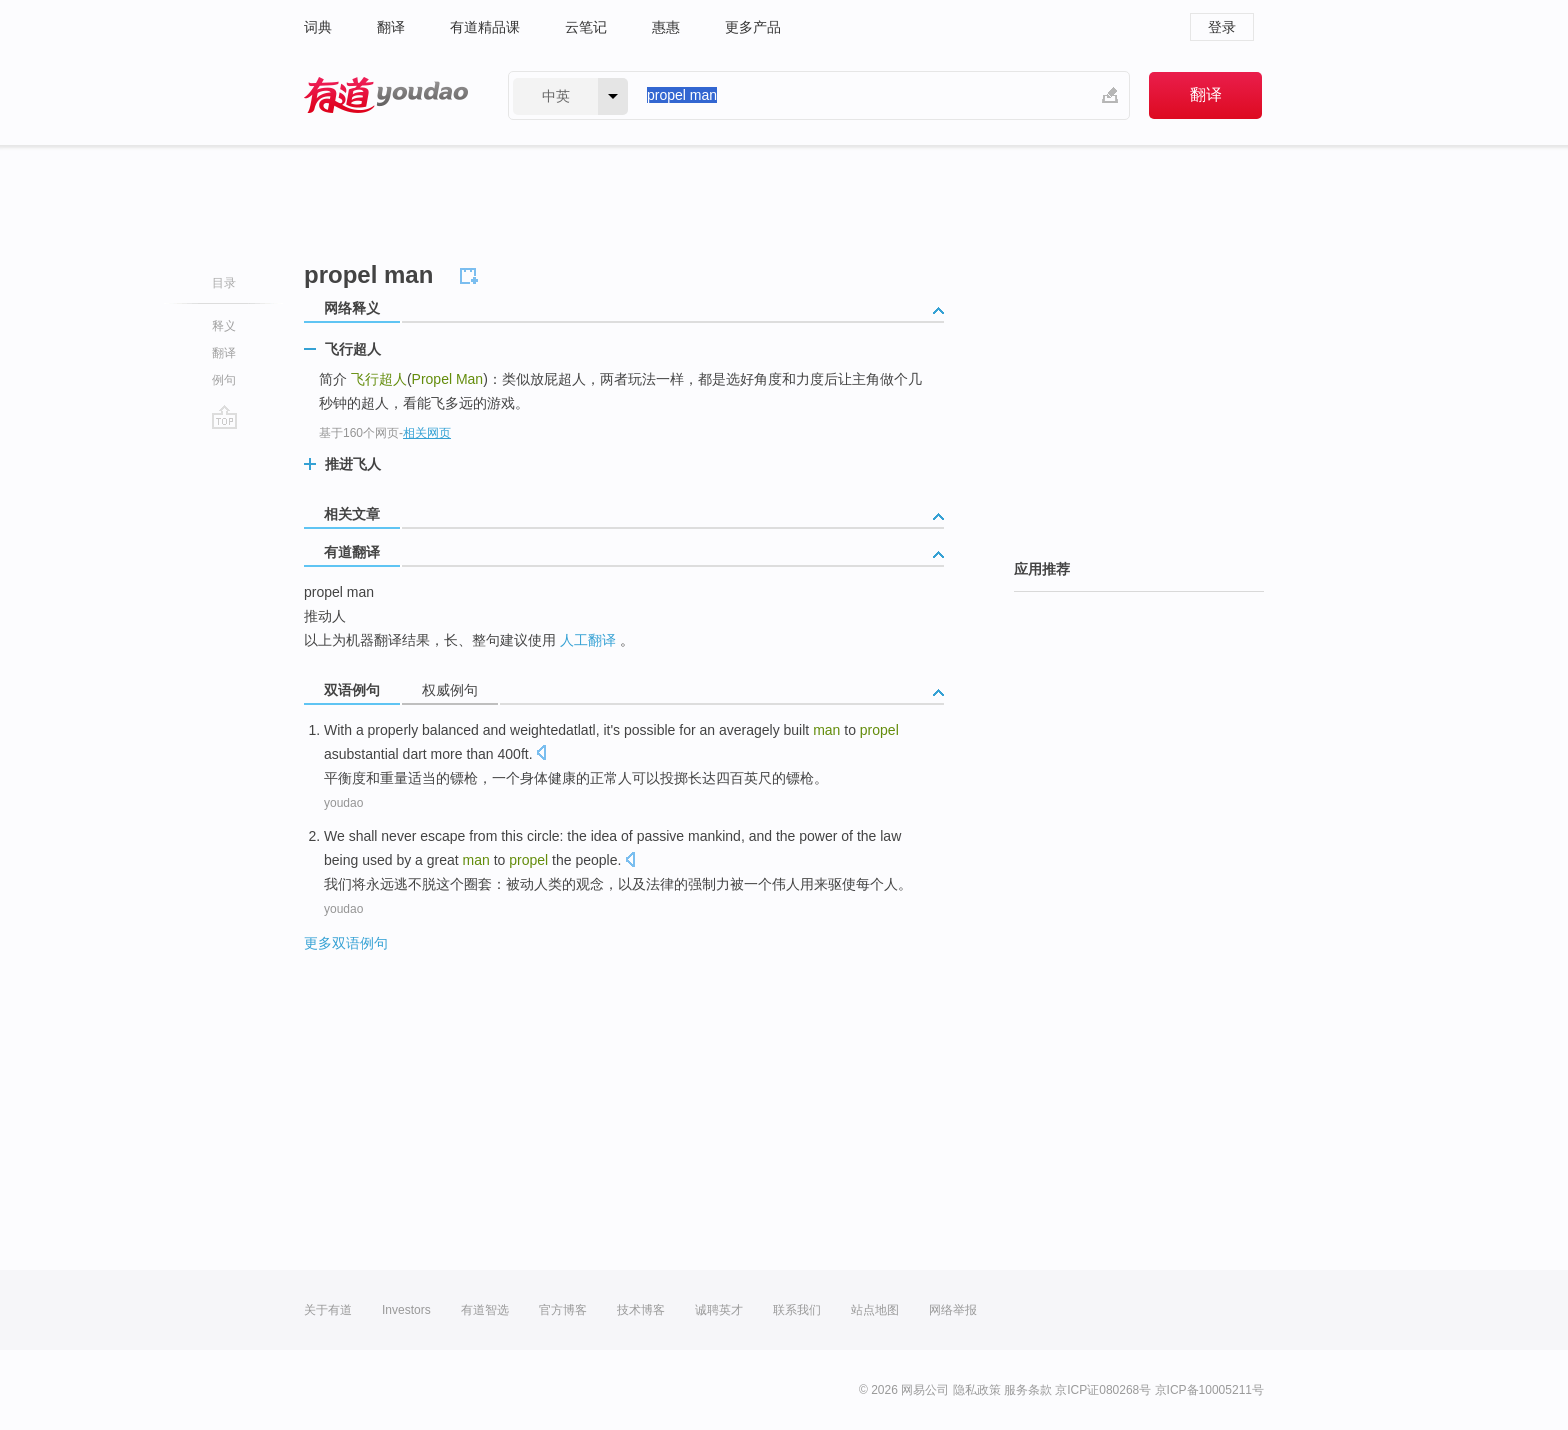 The width and height of the screenshot is (1568, 1430). I want to click on 站点地图, so click(875, 1310).